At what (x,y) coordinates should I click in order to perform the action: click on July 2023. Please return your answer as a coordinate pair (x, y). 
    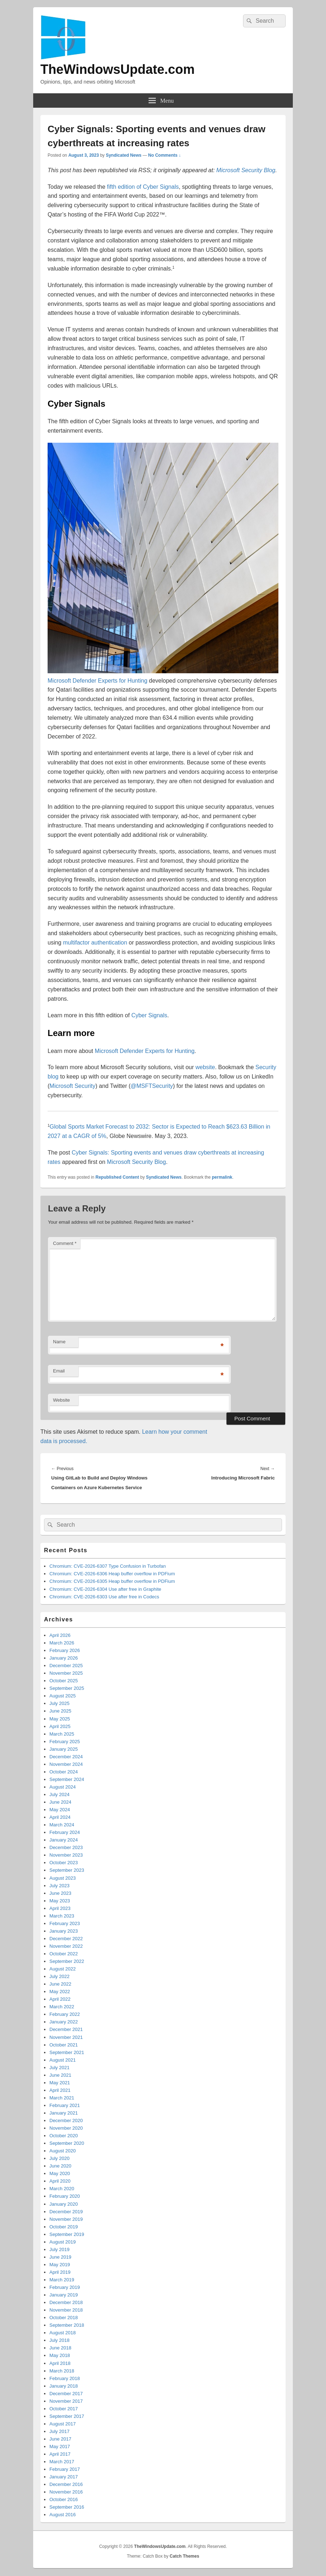
    Looking at the image, I should click on (59, 1885).